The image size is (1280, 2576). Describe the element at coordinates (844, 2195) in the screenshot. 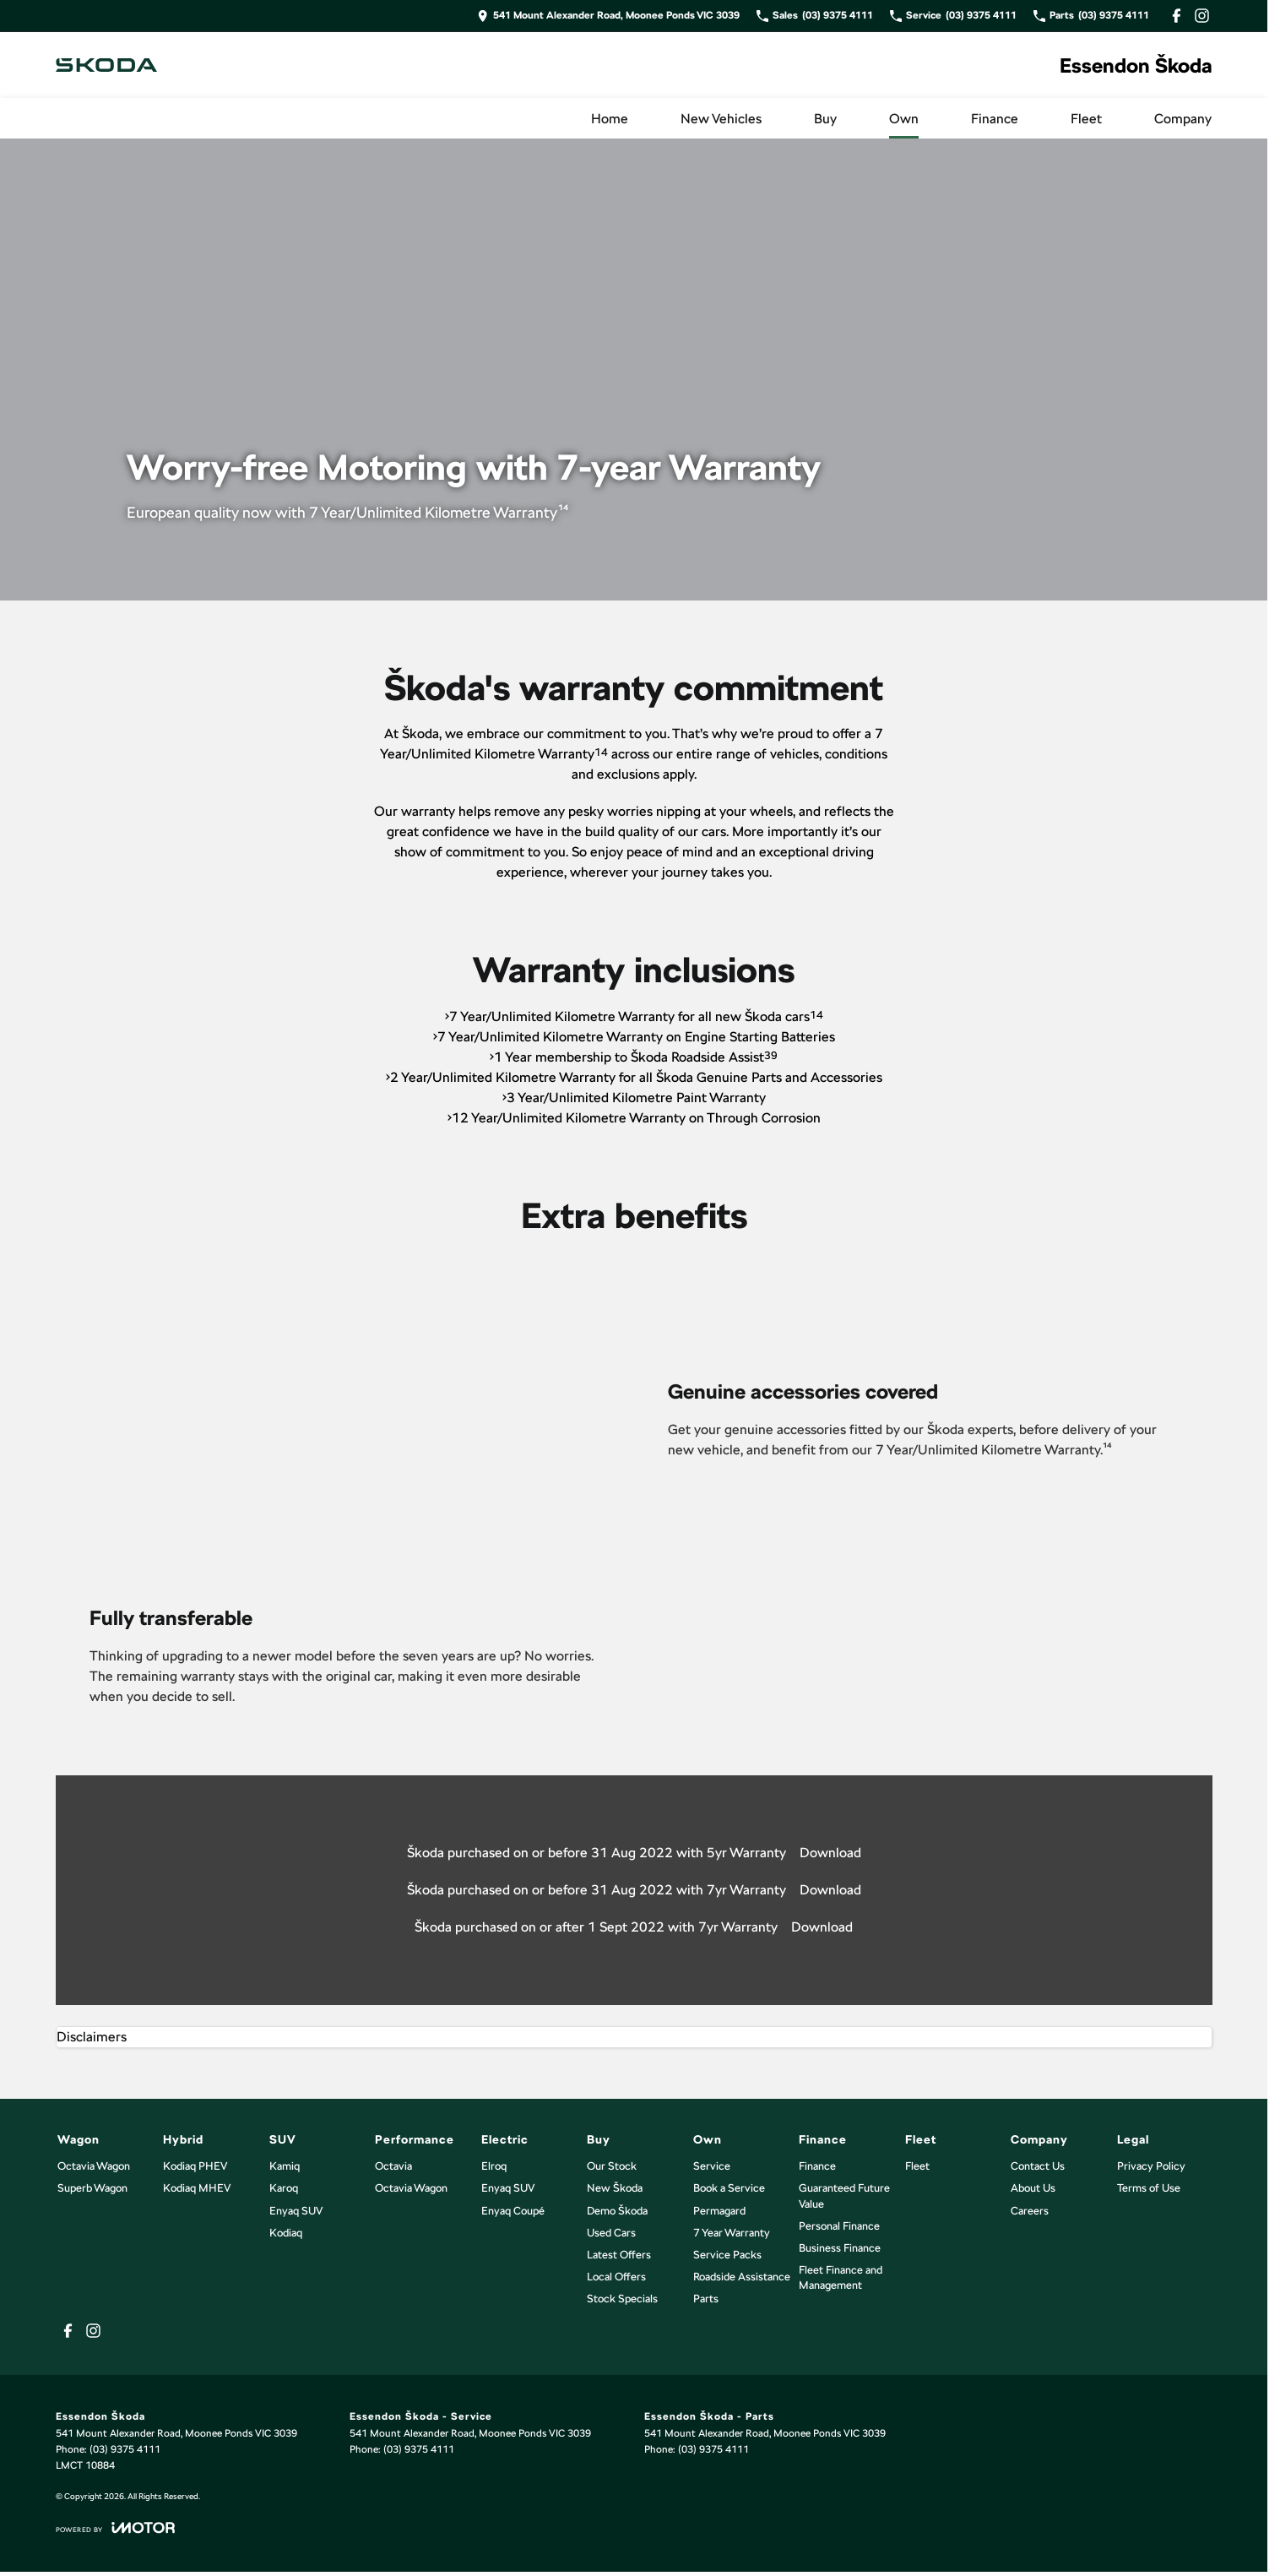

I see `Guaranteed Future Value` at that location.